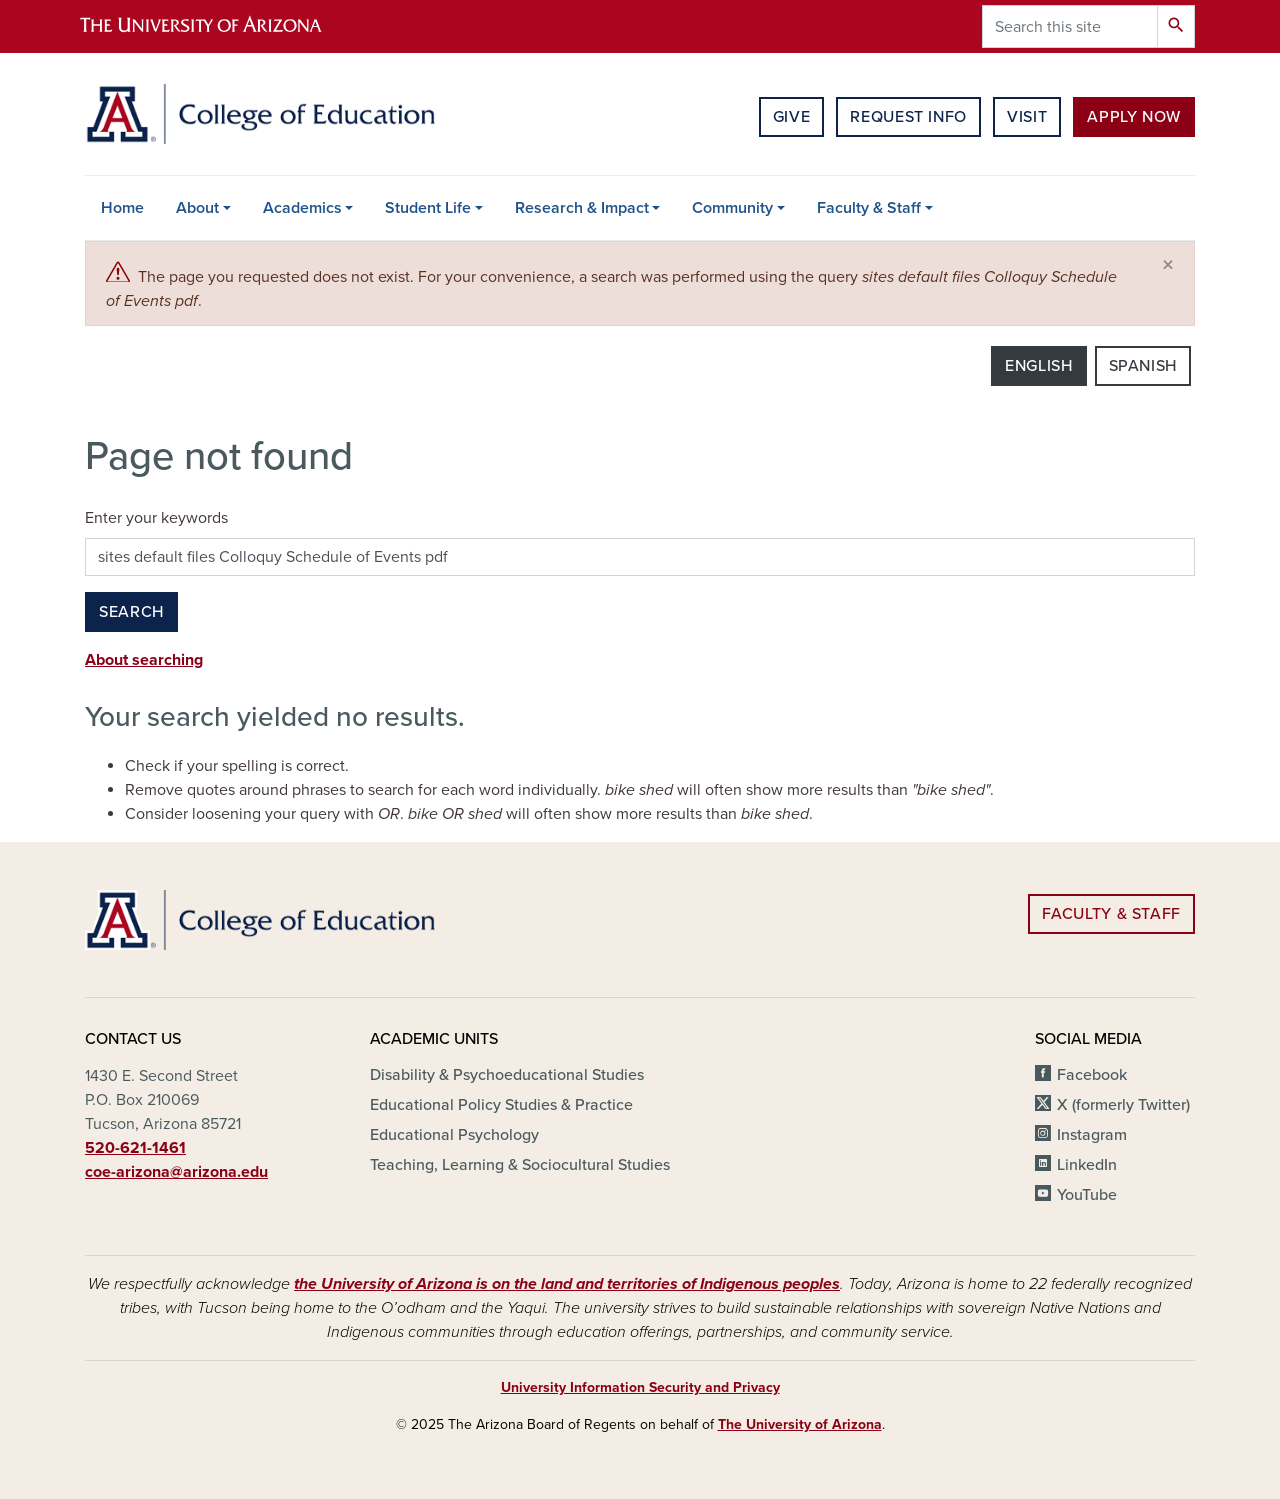 This screenshot has height=1499, width=1280. Describe the element at coordinates (1087, 1195) in the screenshot. I see `YouTube` at that location.